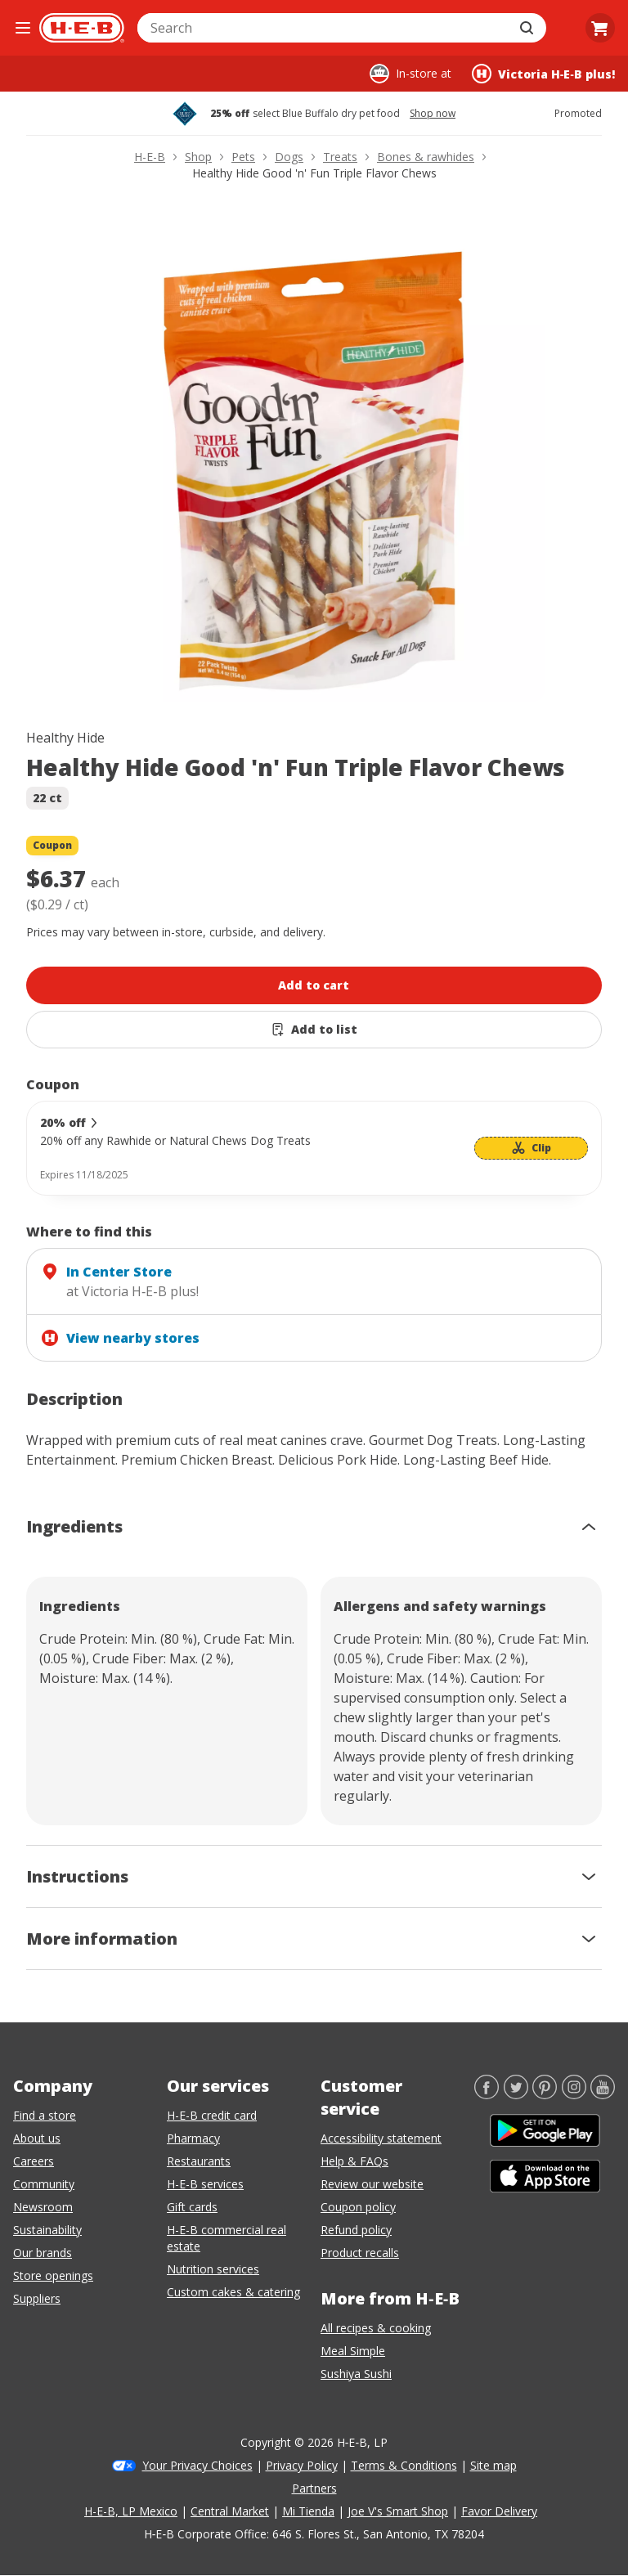  What do you see at coordinates (358, 2207) in the screenshot?
I see `Coupon policy` at bounding box center [358, 2207].